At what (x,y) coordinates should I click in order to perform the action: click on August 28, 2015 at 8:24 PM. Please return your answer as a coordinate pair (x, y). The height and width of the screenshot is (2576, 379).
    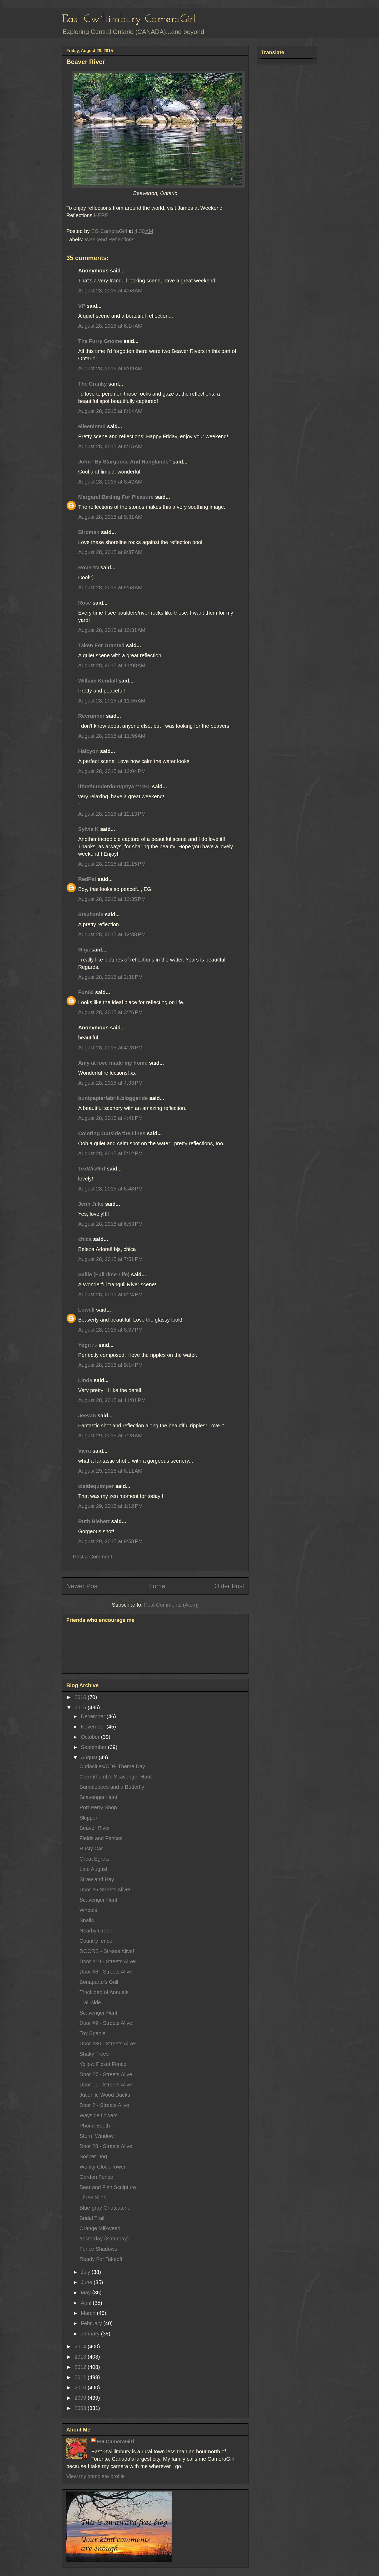
    Looking at the image, I should click on (110, 1294).